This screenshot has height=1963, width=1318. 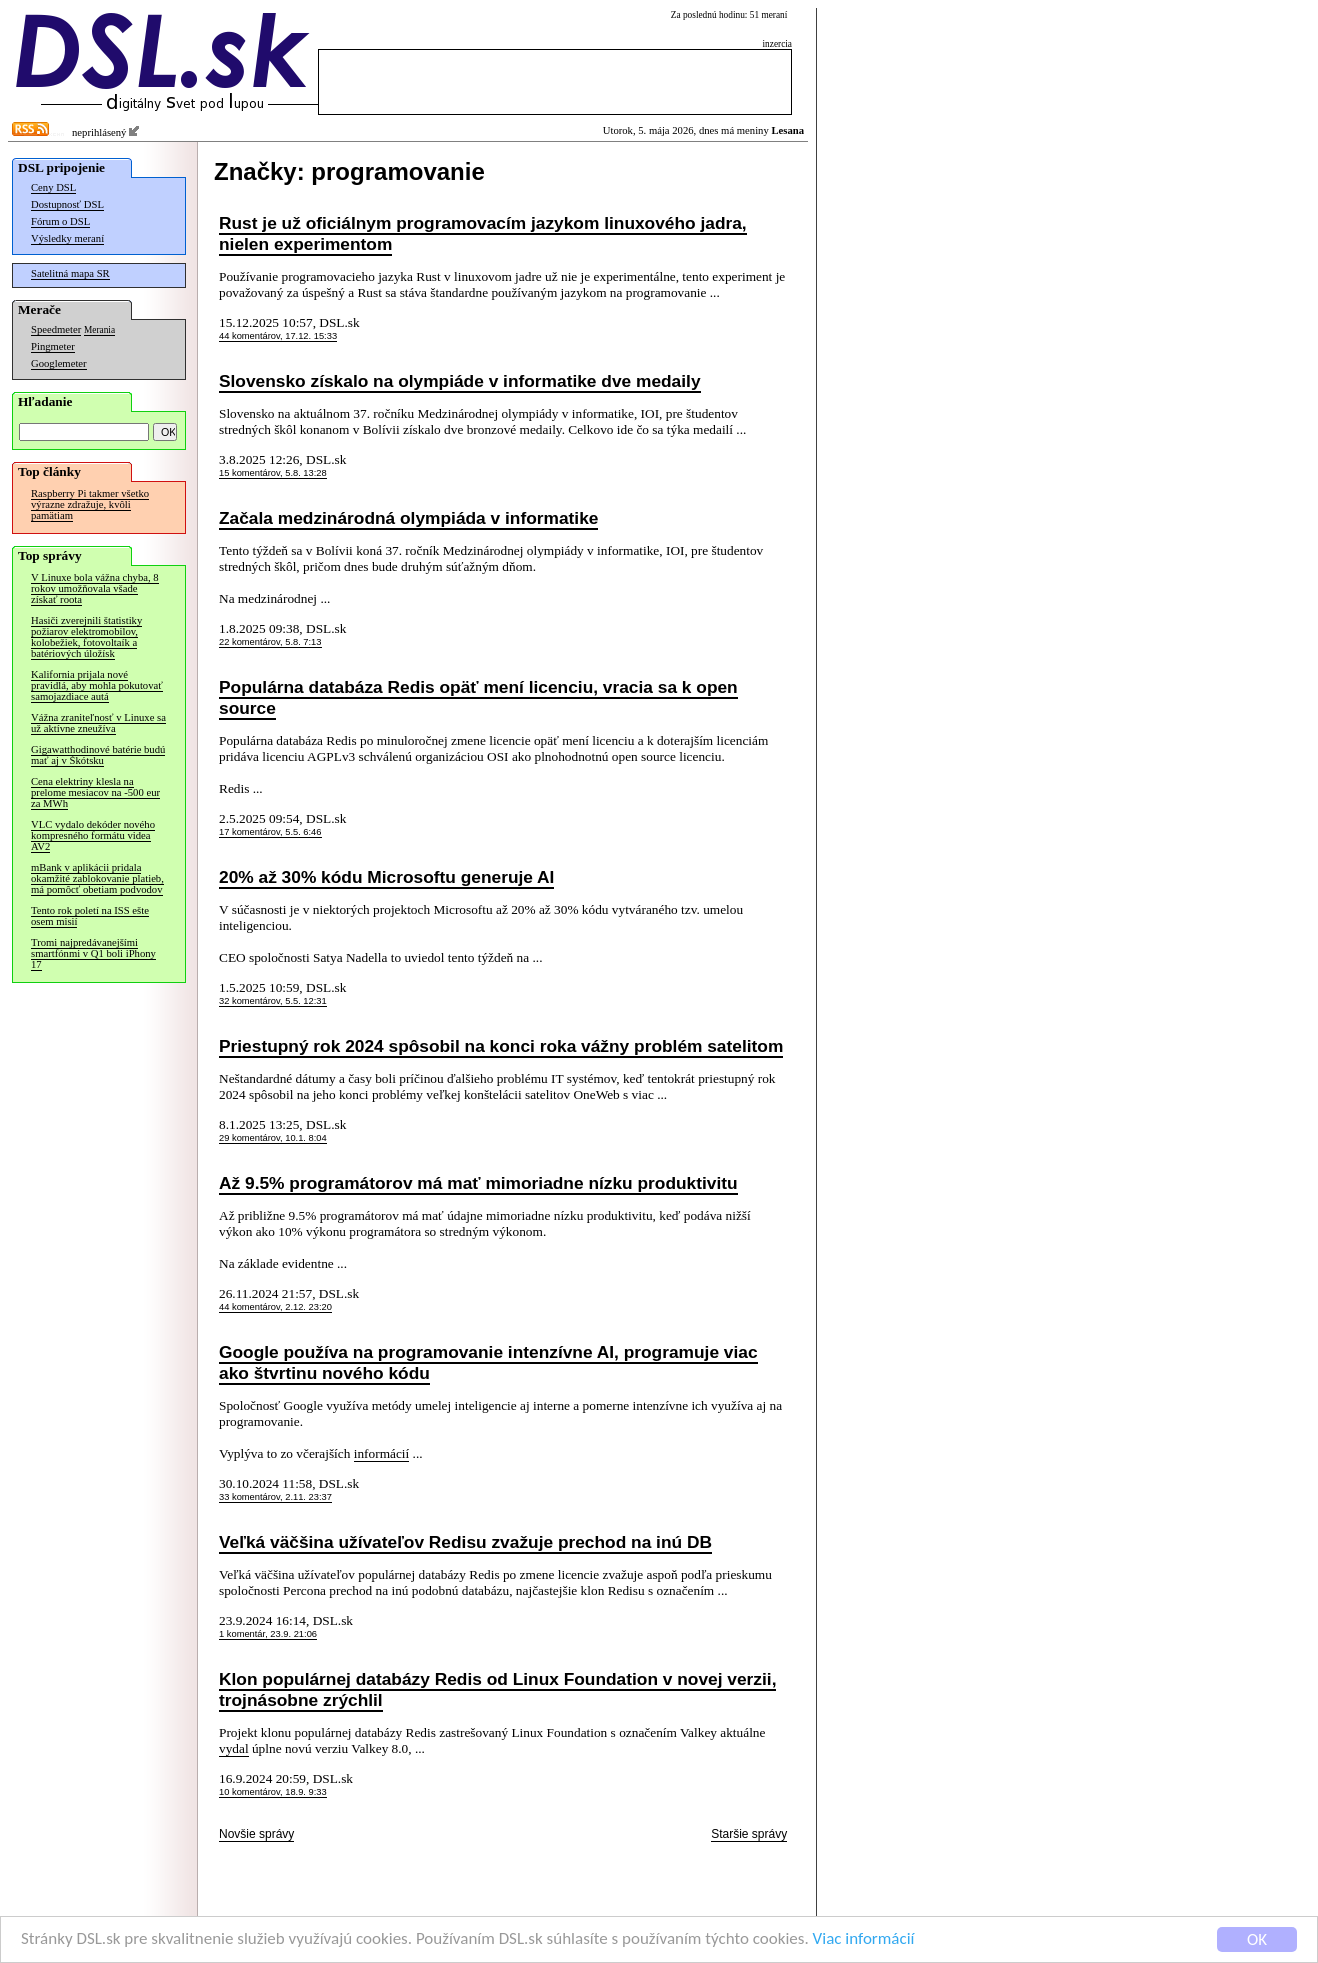 I want to click on Až 9.5% programátorov má mať mimoriadne nízku produktivitu, so click(x=478, y=1183).